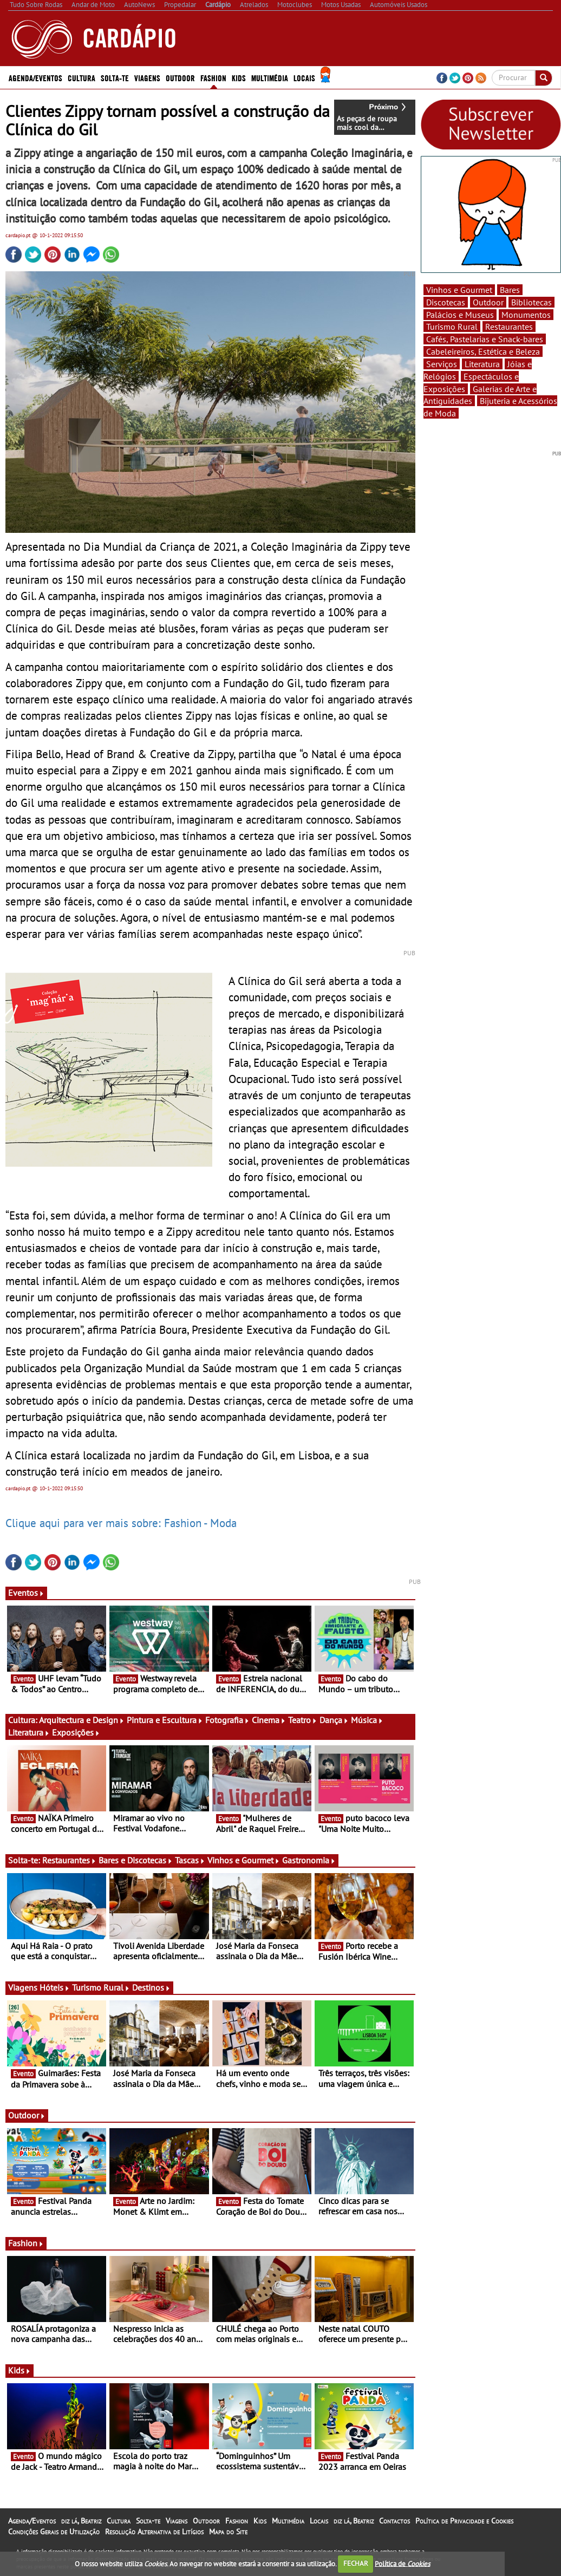  Describe the element at coordinates (228, 2531) in the screenshot. I see `Mapa do Site` at that location.